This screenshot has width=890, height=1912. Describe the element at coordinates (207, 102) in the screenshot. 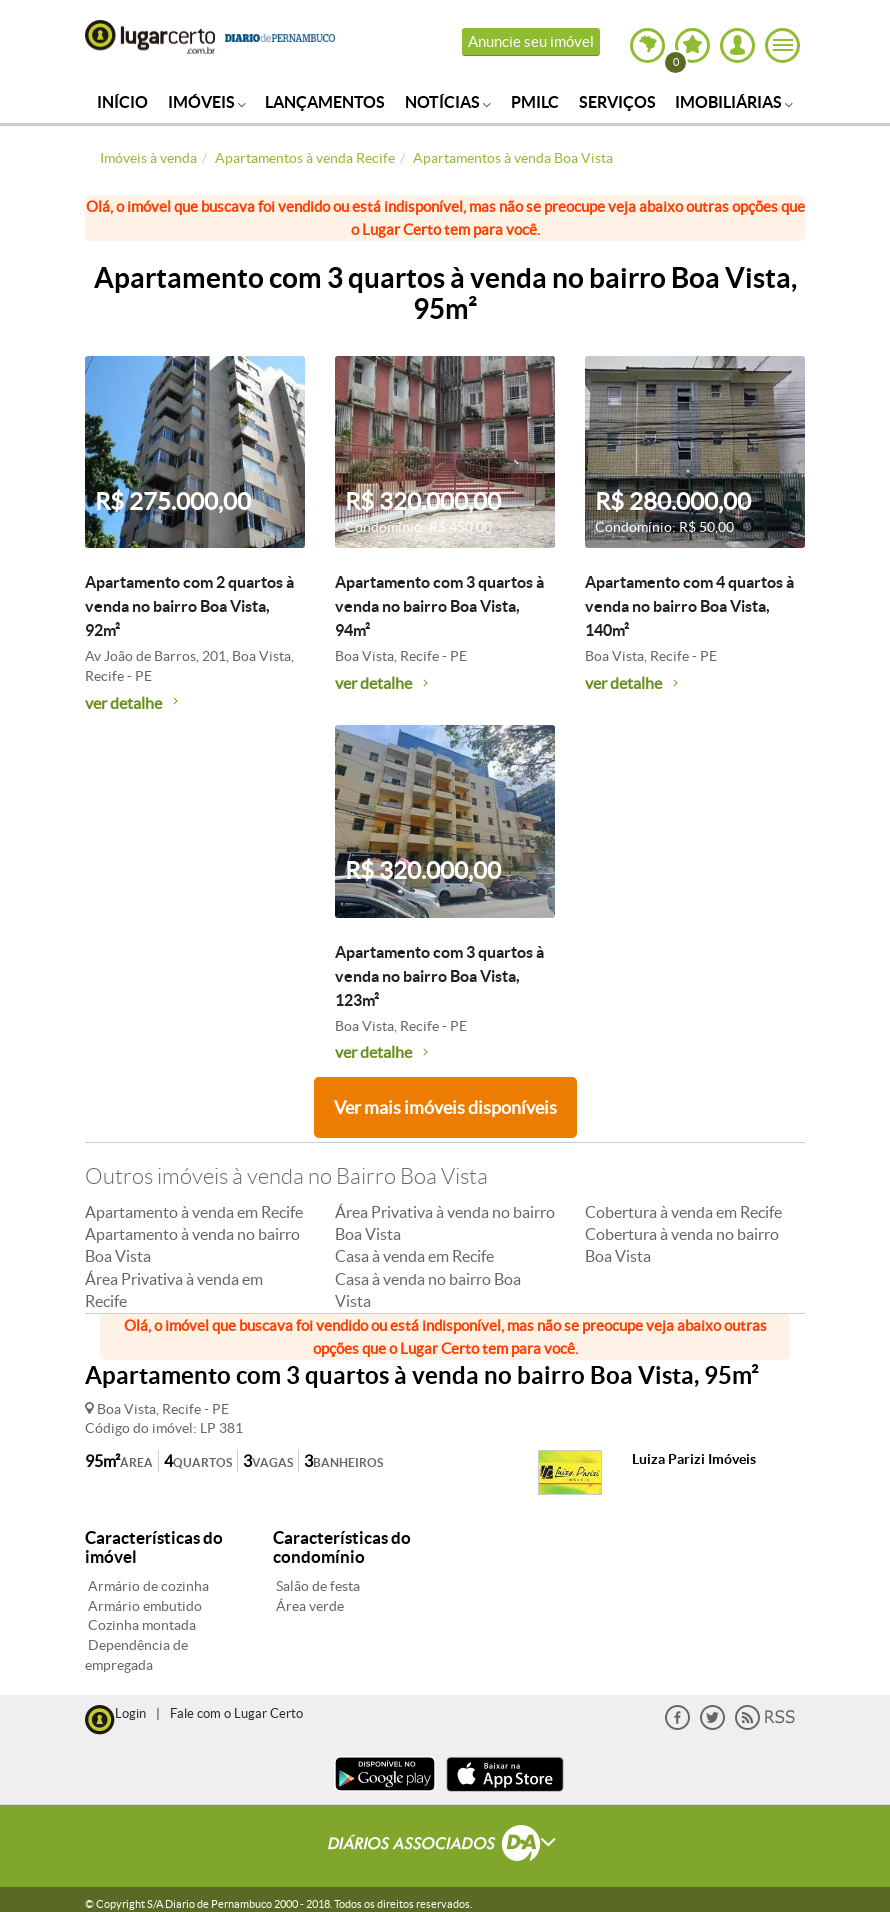

I see `Imóveis` at that location.